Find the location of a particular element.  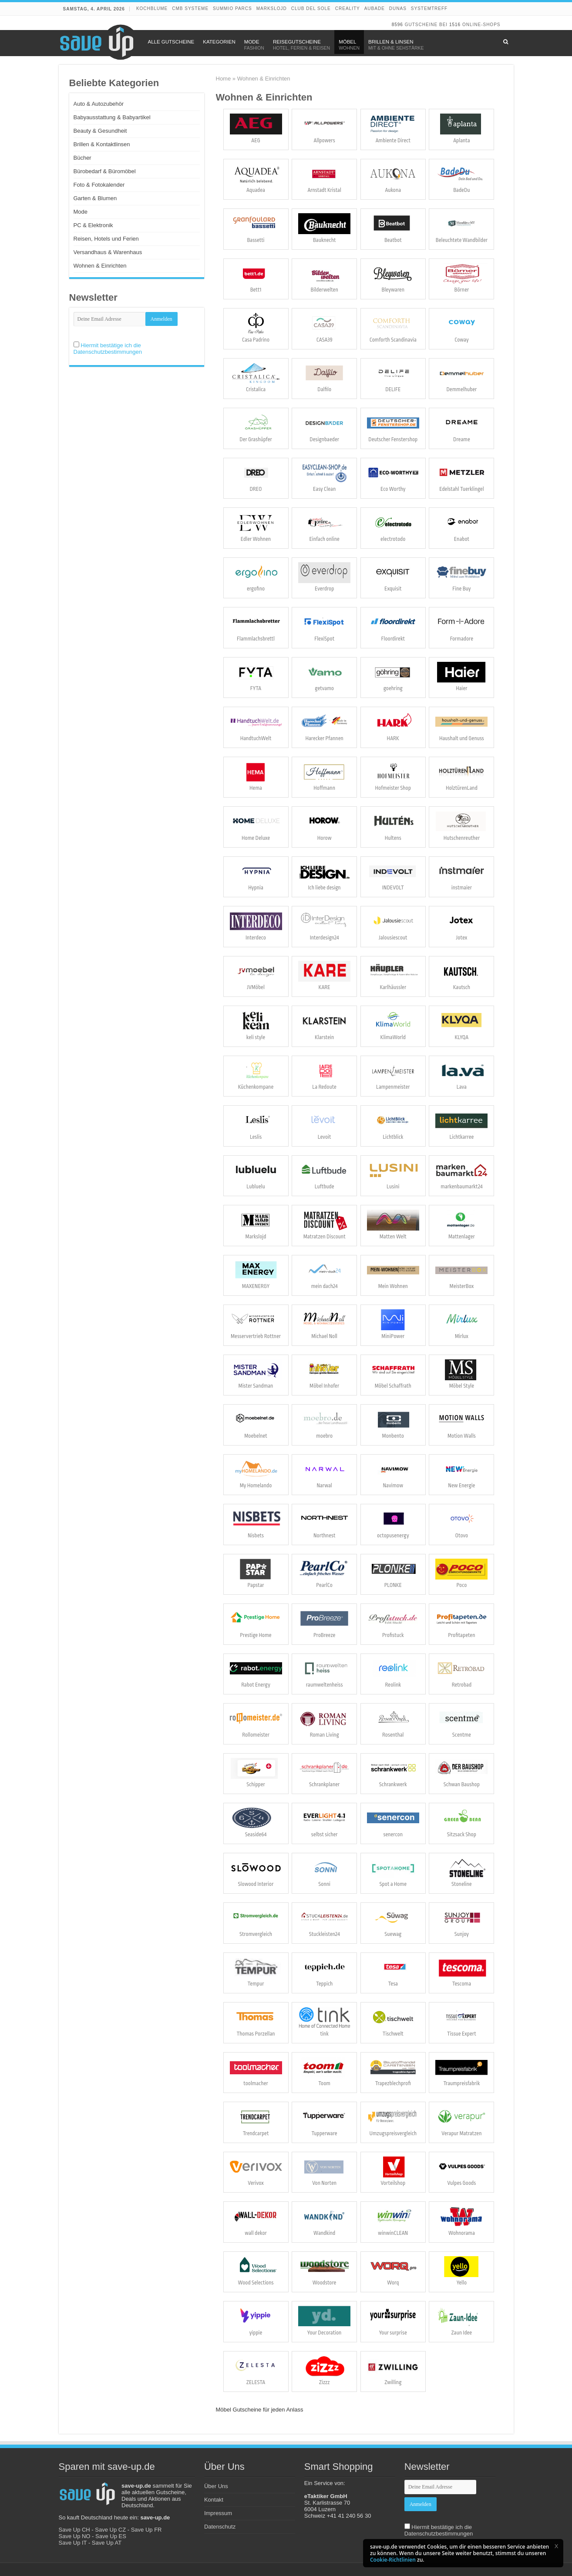

Bücher is located at coordinates (82, 157).